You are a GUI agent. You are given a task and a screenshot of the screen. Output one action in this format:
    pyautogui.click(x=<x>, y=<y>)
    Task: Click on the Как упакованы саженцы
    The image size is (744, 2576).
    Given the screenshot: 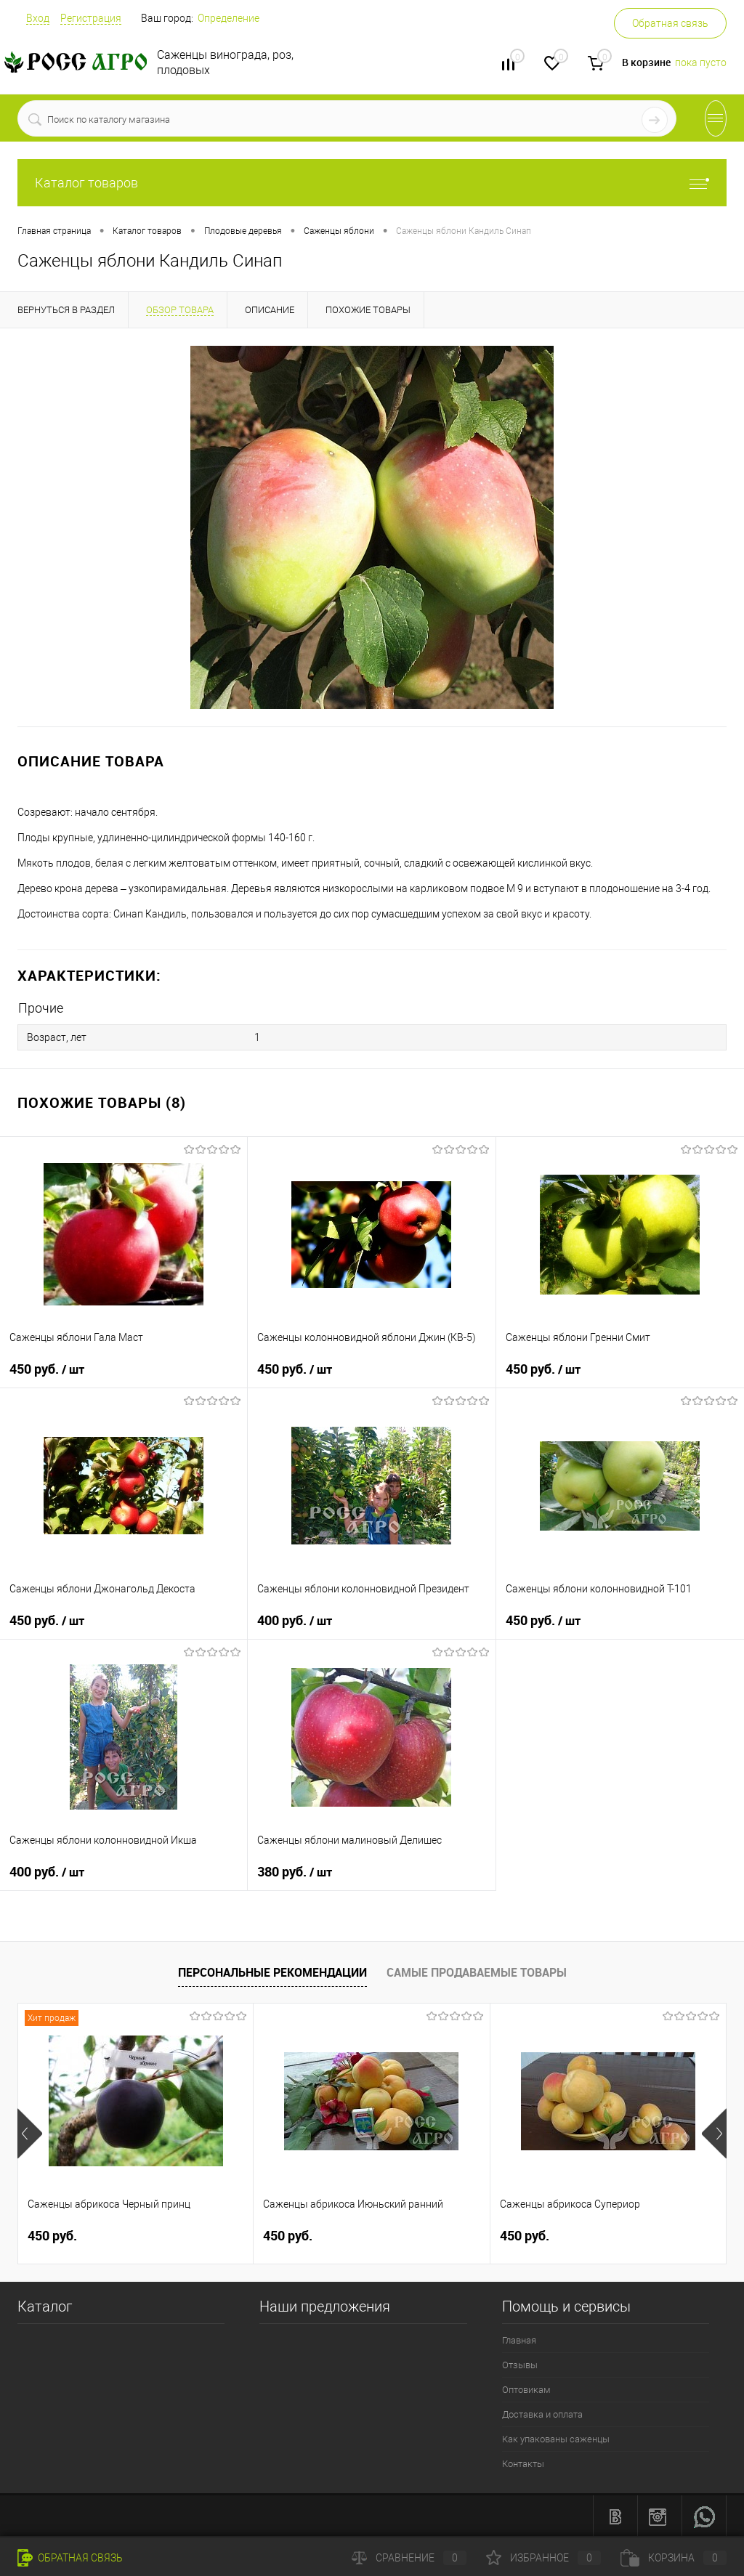 What is the action you would take?
    pyautogui.click(x=556, y=2438)
    